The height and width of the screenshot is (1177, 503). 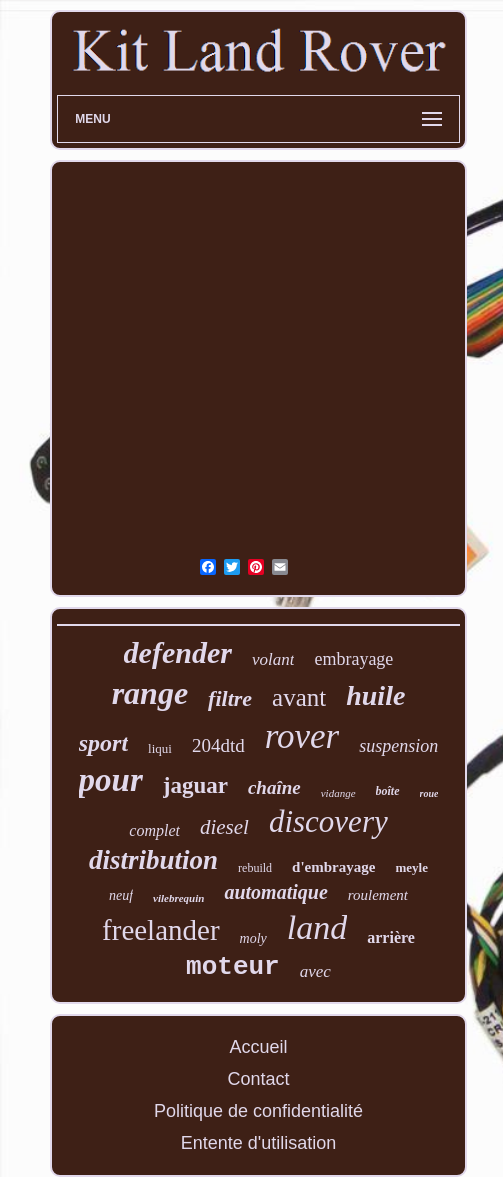 What do you see at coordinates (218, 745) in the screenshot?
I see `204dtd` at bounding box center [218, 745].